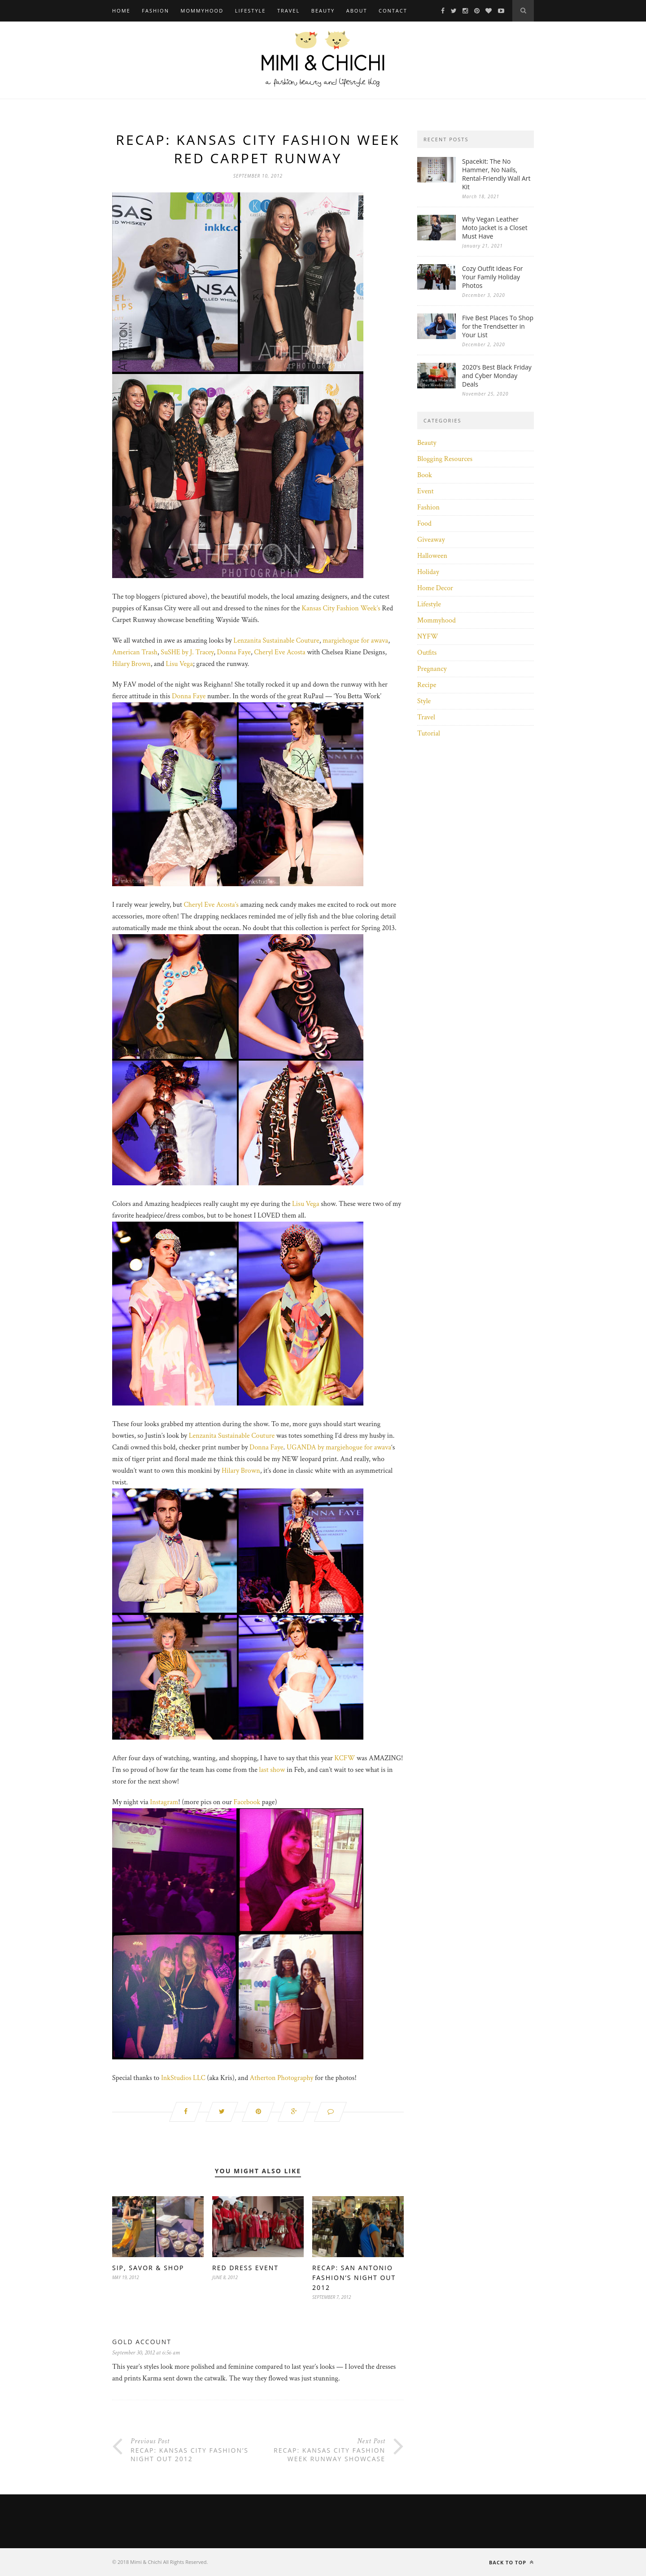 Image resolution: width=646 pixels, height=2576 pixels. Describe the element at coordinates (155, 10) in the screenshot. I see `Fashion` at that location.